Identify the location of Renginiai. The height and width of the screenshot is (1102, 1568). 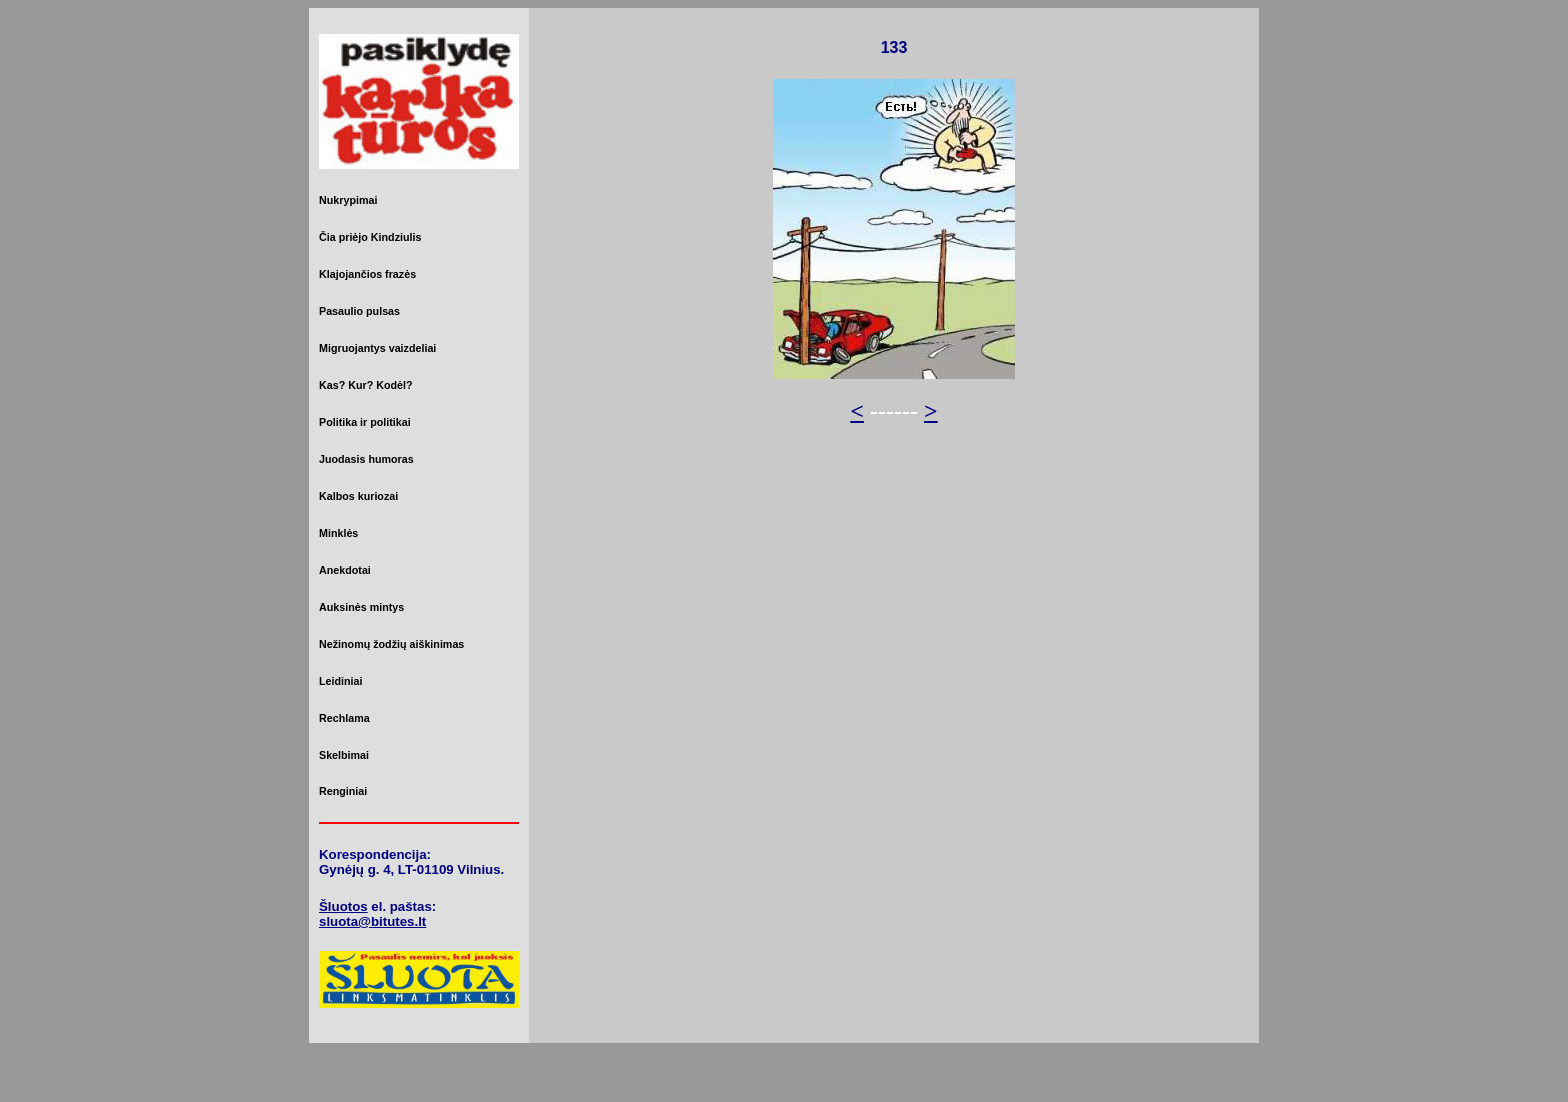
(343, 791).